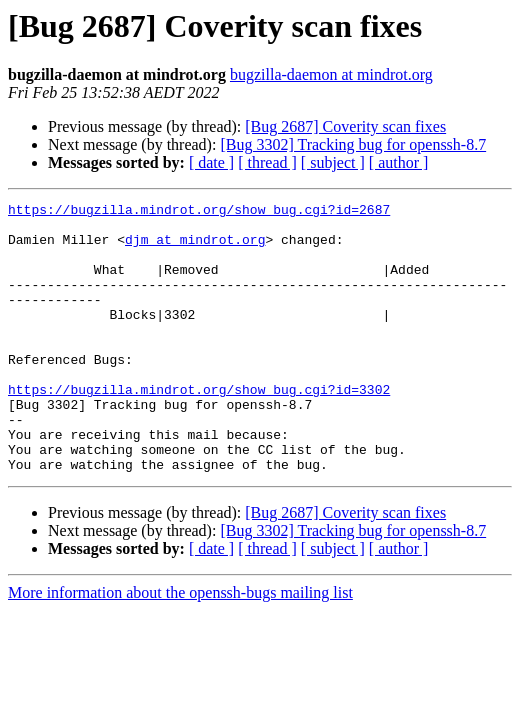 This screenshot has height=720, width=520. What do you see at coordinates (211, 162) in the screenshot?
I see `[ date ]` at bounding box center [211, 162].